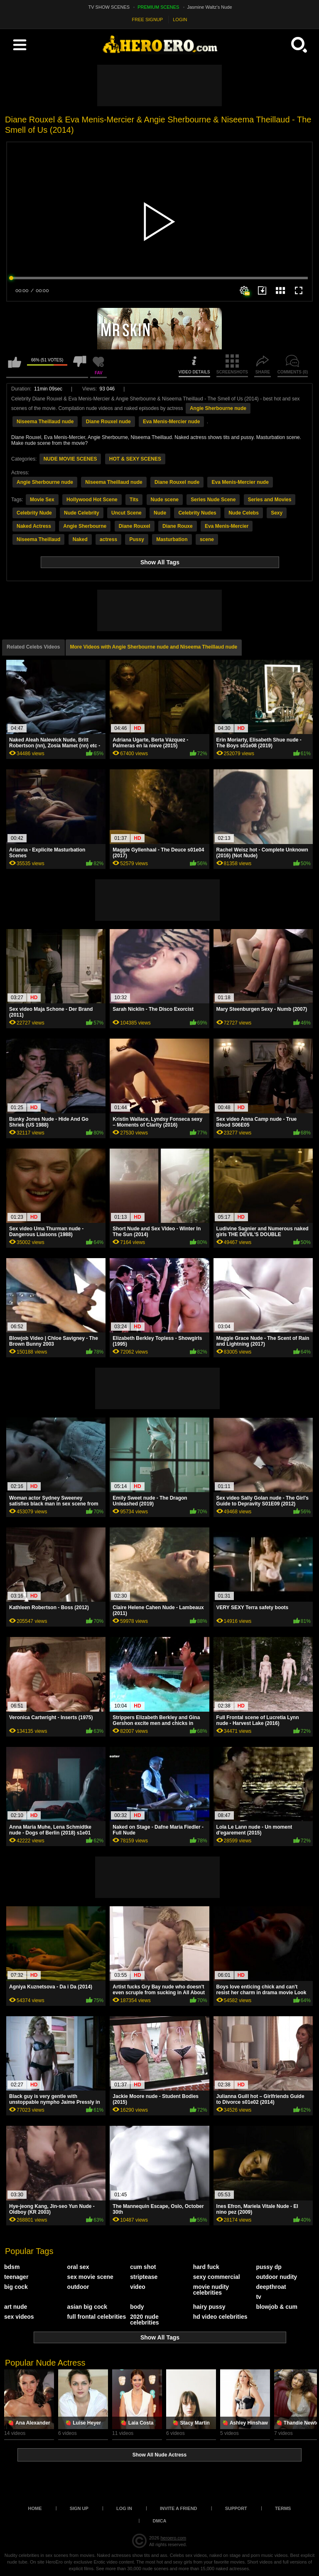  Describe the element at coordinates (177, 526) in the screenshot. I see `Diane Rouxe` at that location.